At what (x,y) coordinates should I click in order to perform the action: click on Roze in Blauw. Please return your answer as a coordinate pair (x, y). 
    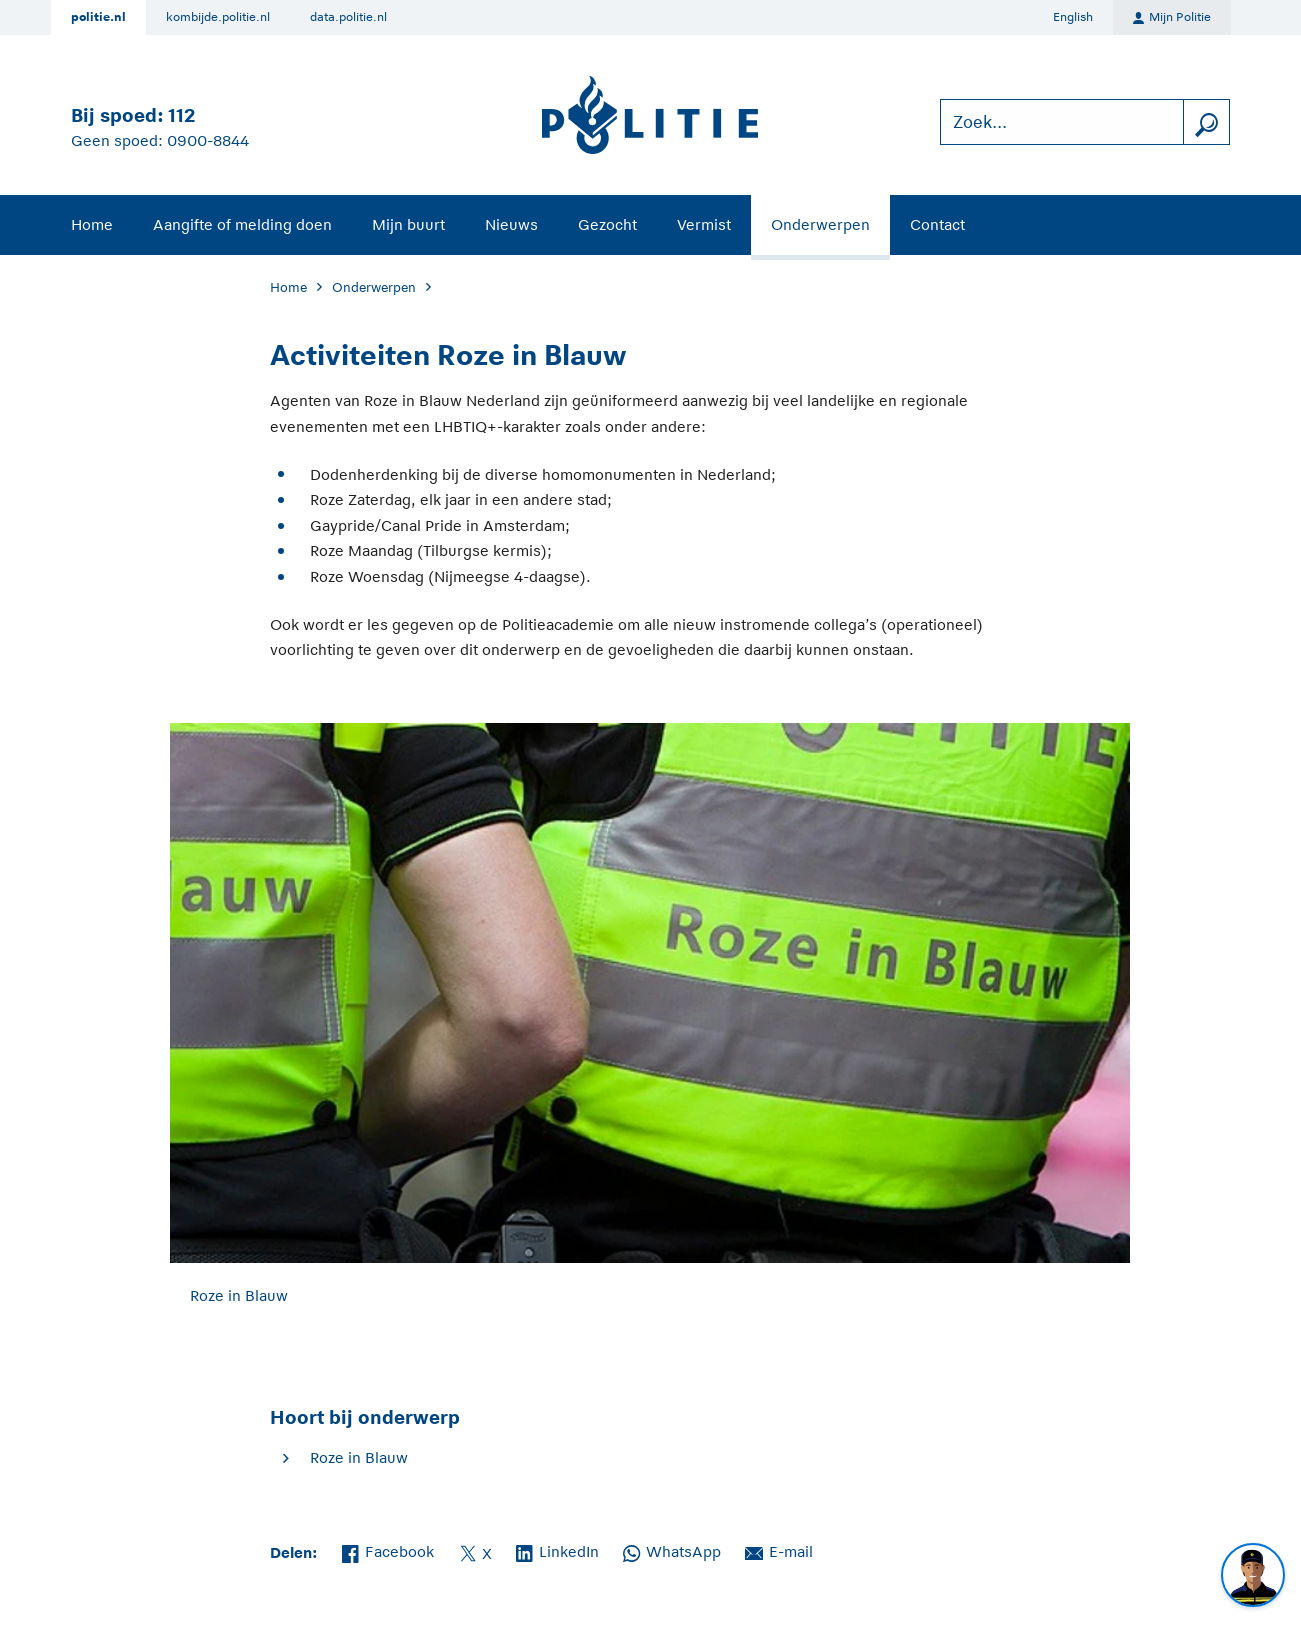
    Looking at the image, I should click on (359, 1457).